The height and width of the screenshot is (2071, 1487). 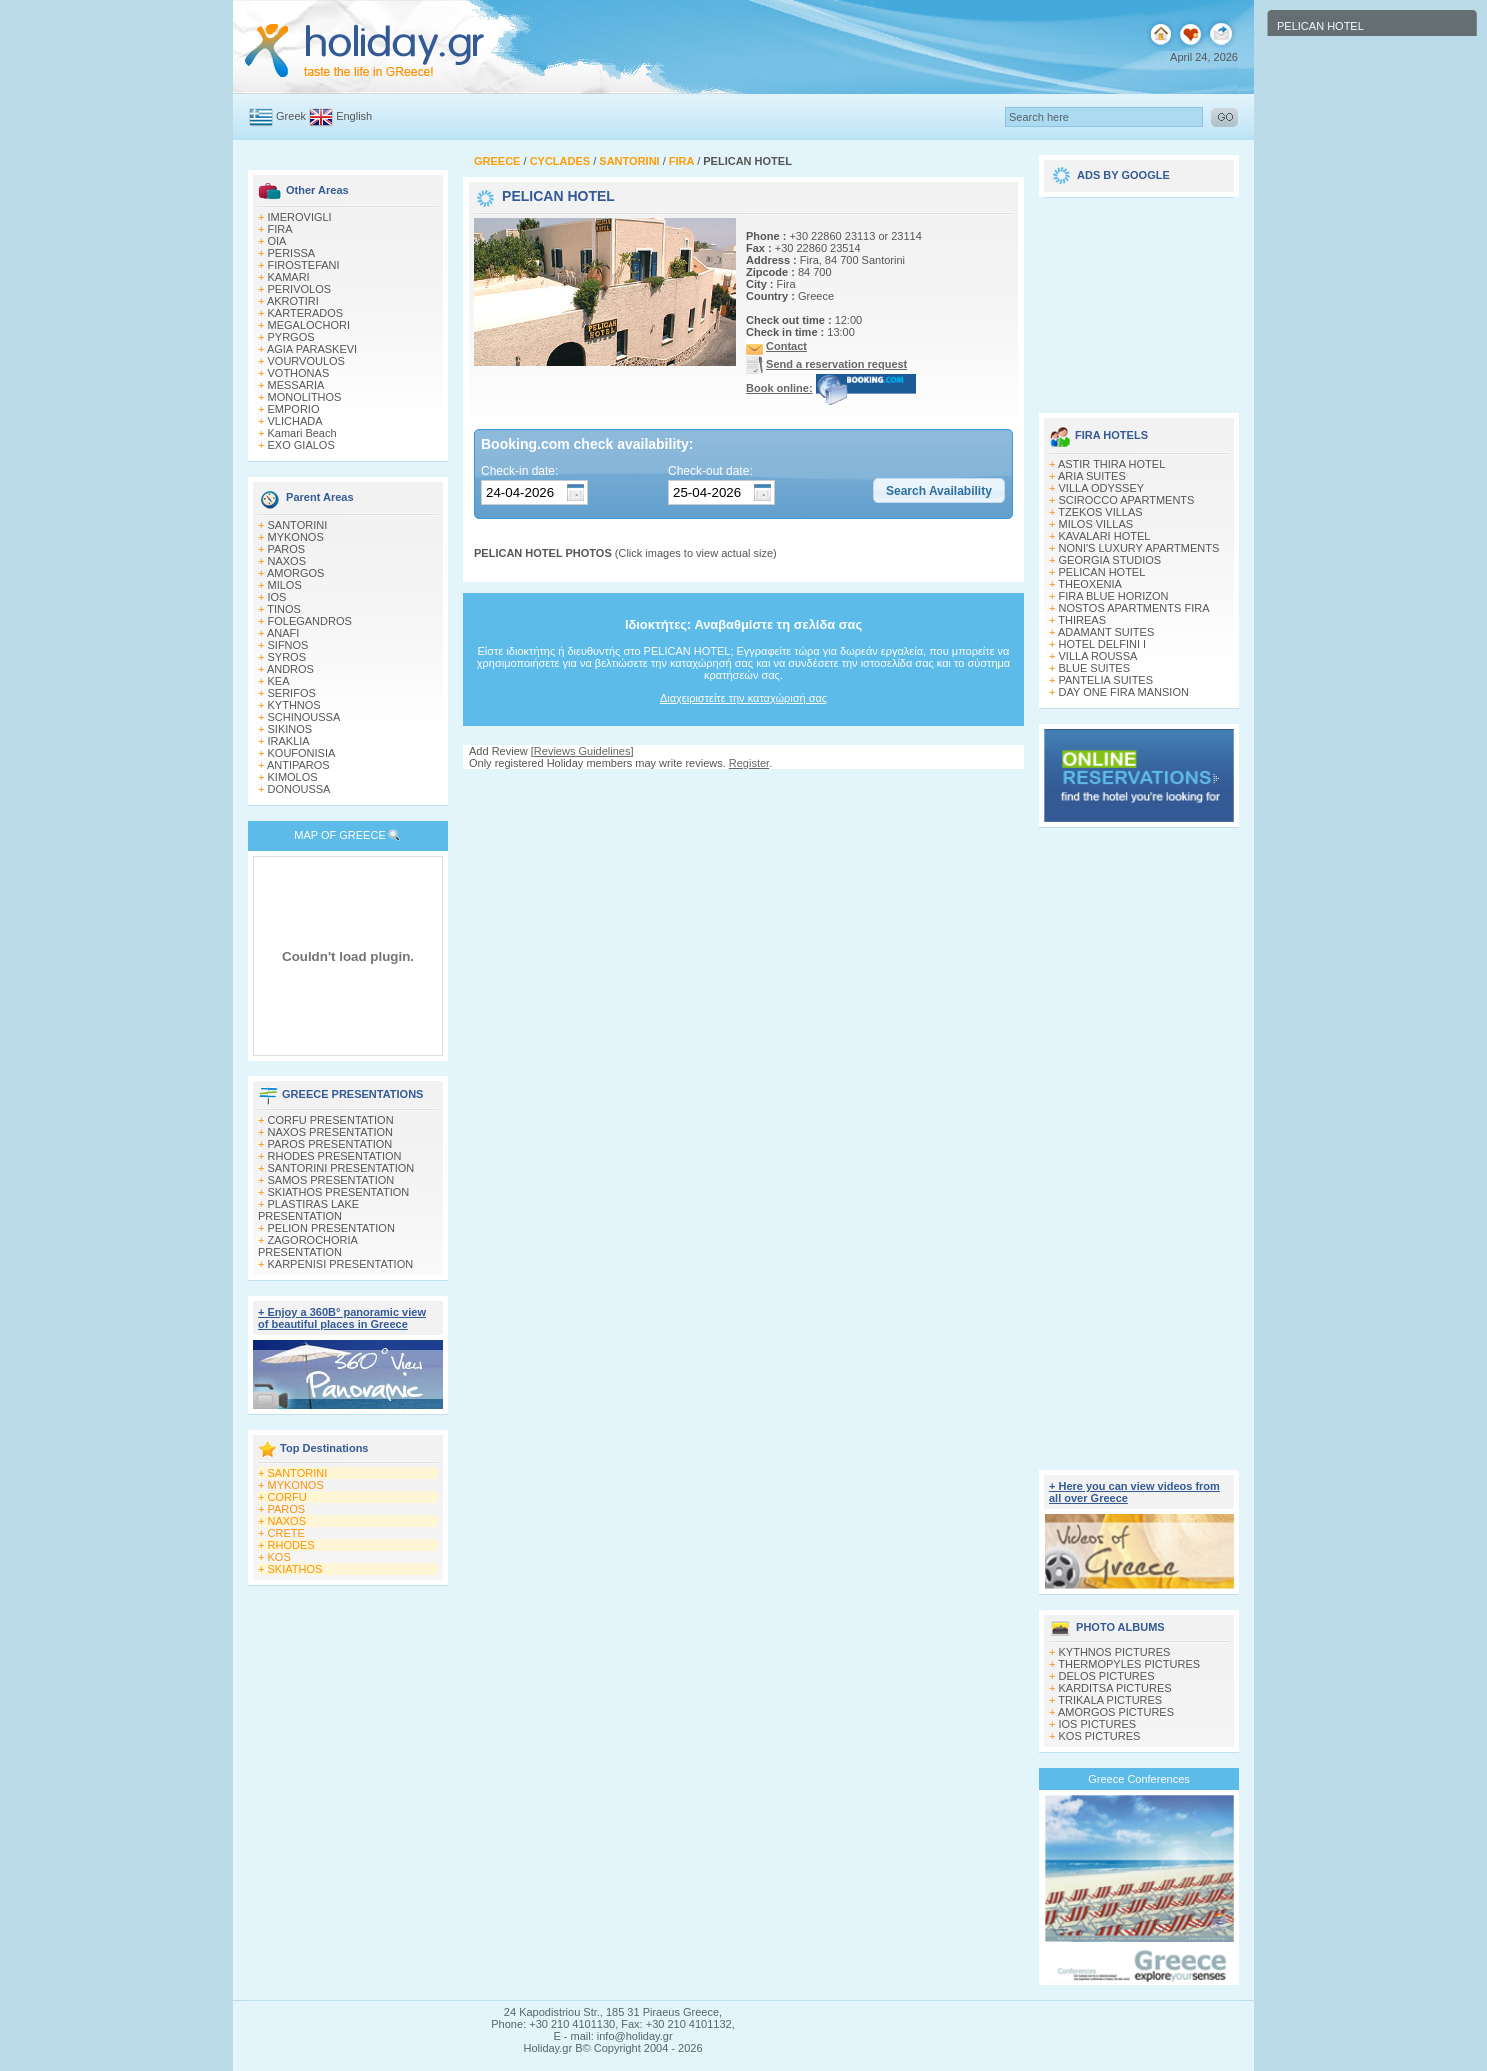 What do you see at coordinates (341, 1264) in the screenshot?
I see `KARPENISI PRESENTATION` at bounding box center [341, 1264].